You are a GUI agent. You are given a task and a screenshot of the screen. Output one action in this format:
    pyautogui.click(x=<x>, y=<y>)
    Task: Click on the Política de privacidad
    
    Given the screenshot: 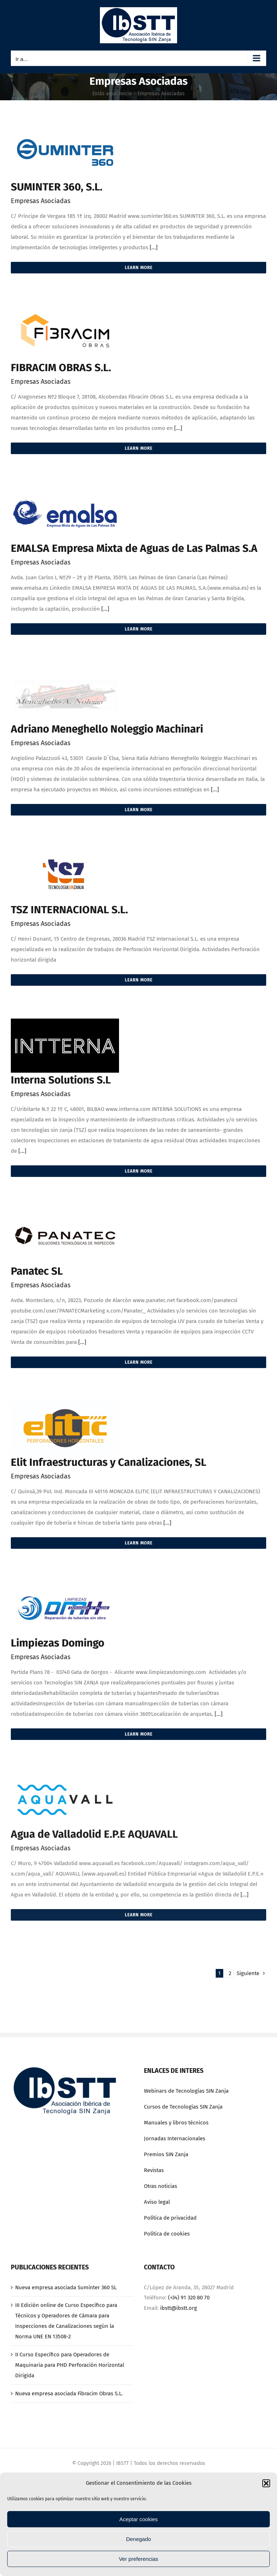 What is the action you would take?
    pyautogui.click(x=170, y=2218)
    